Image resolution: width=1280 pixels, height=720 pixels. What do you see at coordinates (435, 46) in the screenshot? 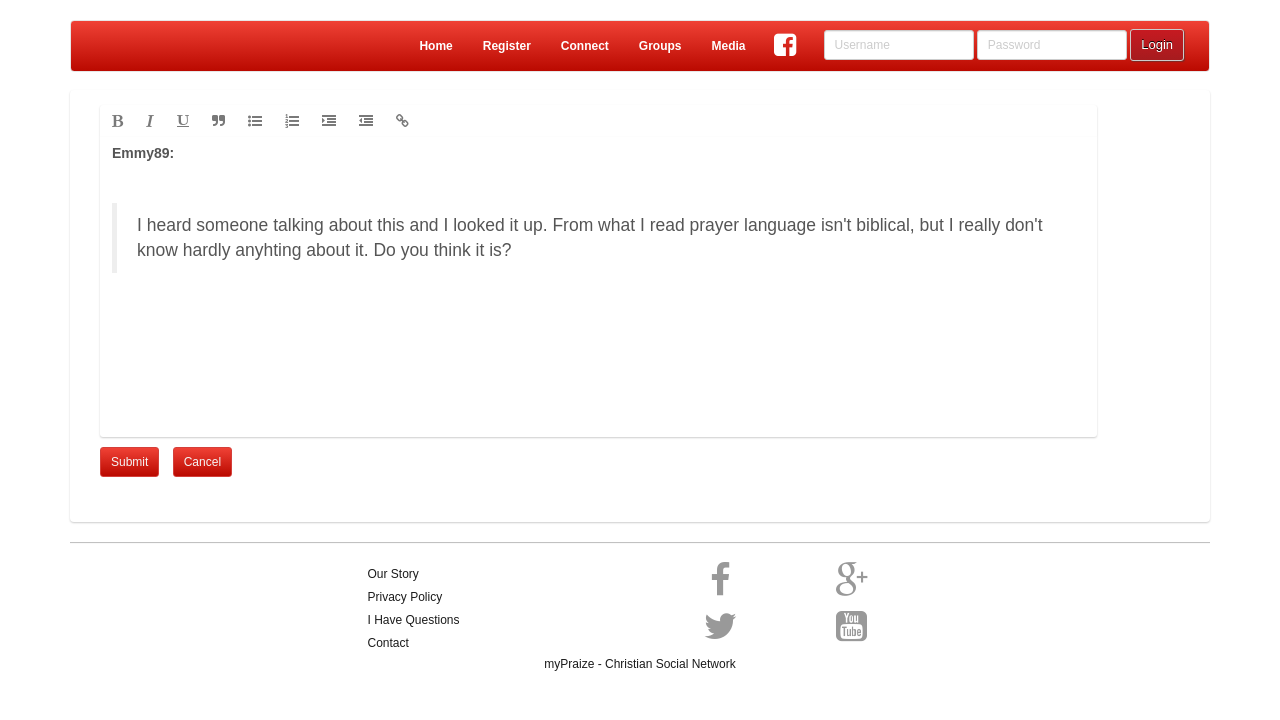
I see `Home` at bounding box center [435, 46].